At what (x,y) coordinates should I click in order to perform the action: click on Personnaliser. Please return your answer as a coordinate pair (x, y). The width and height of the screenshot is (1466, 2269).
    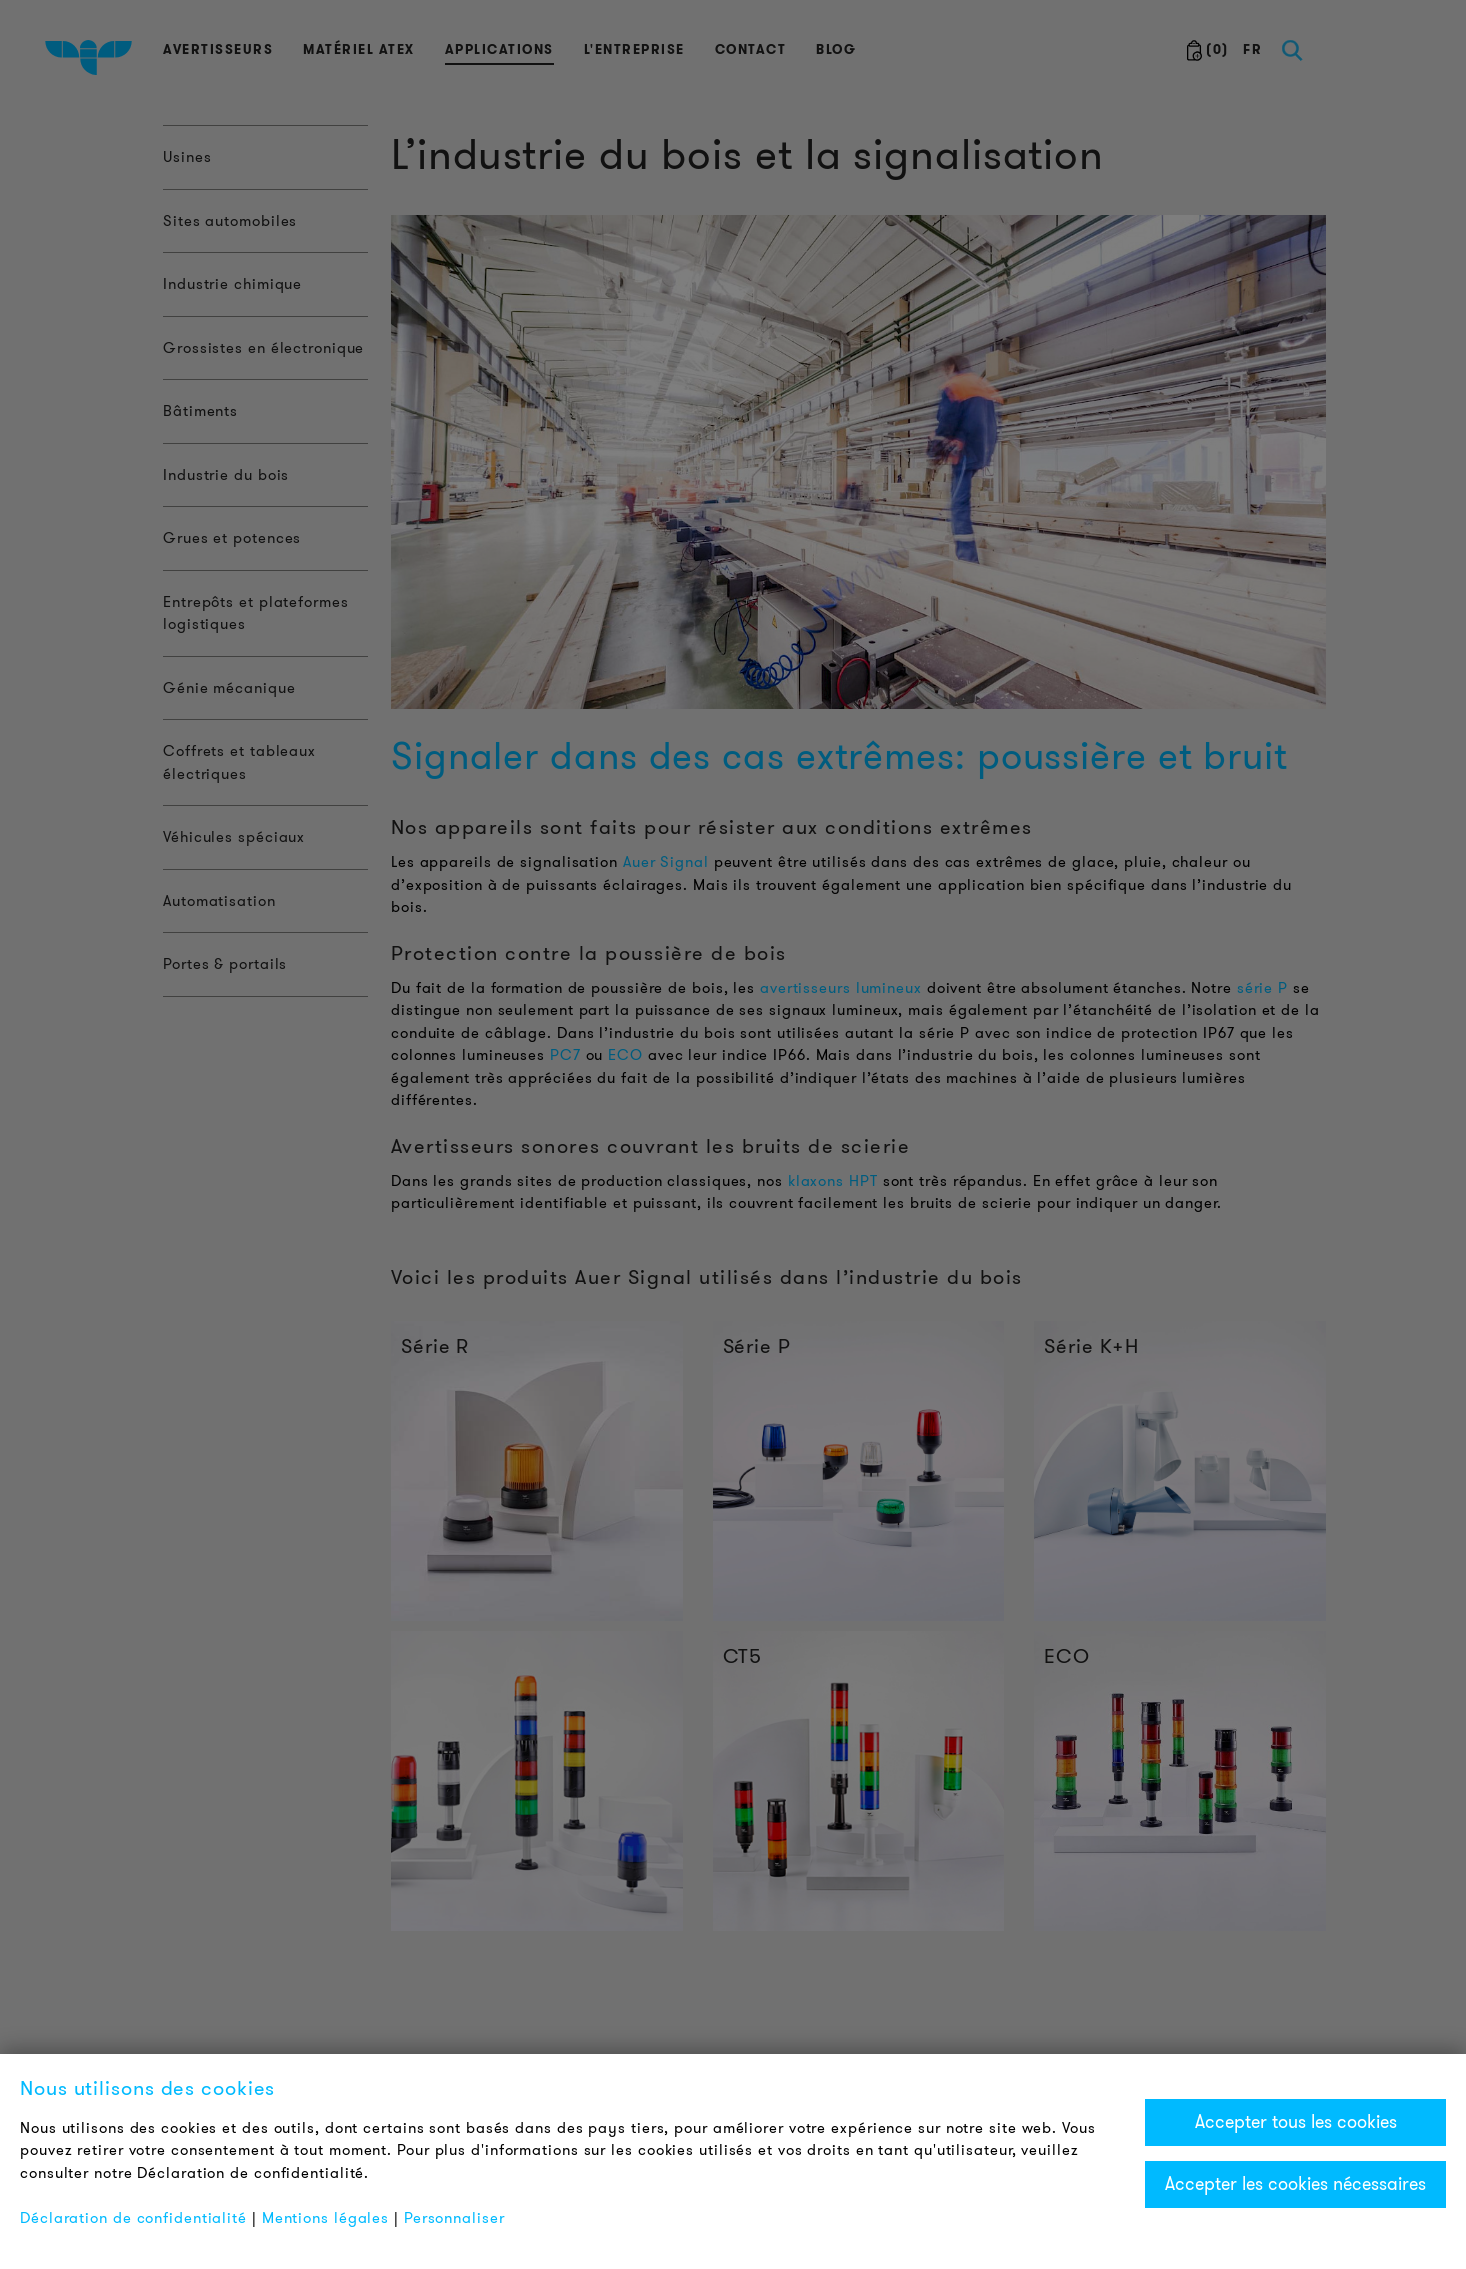
    Looking at the image, I should click on (454, 2218).